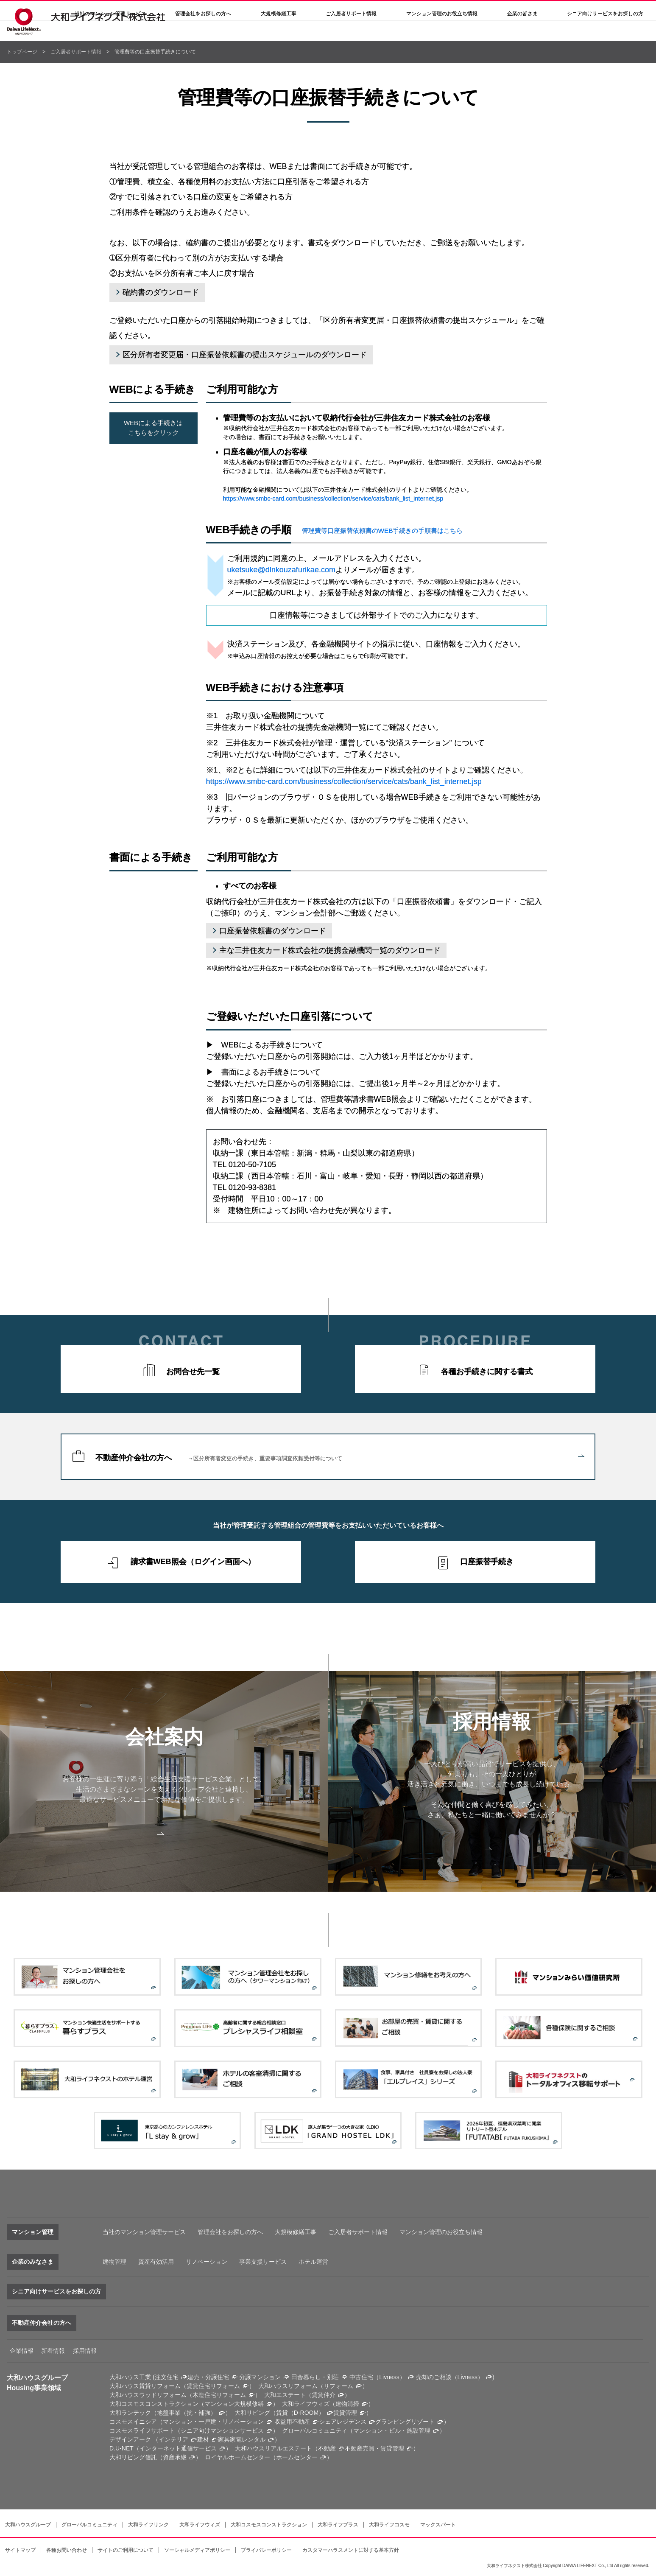 The image size is (656, 2576). What do you see at coordinates (126, 2550) in the screenshot?
I see `サイトのご利用について` at bounding box center [126, 2550].